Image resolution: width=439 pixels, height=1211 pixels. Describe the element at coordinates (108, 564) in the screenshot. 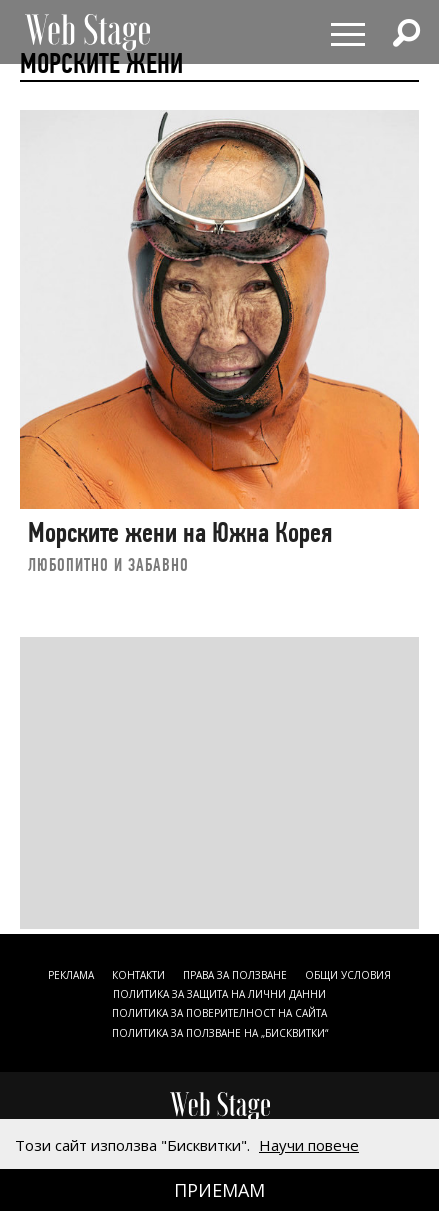

I see `ЛЮБОПИТНО И ЗАБАВНО` at that location.